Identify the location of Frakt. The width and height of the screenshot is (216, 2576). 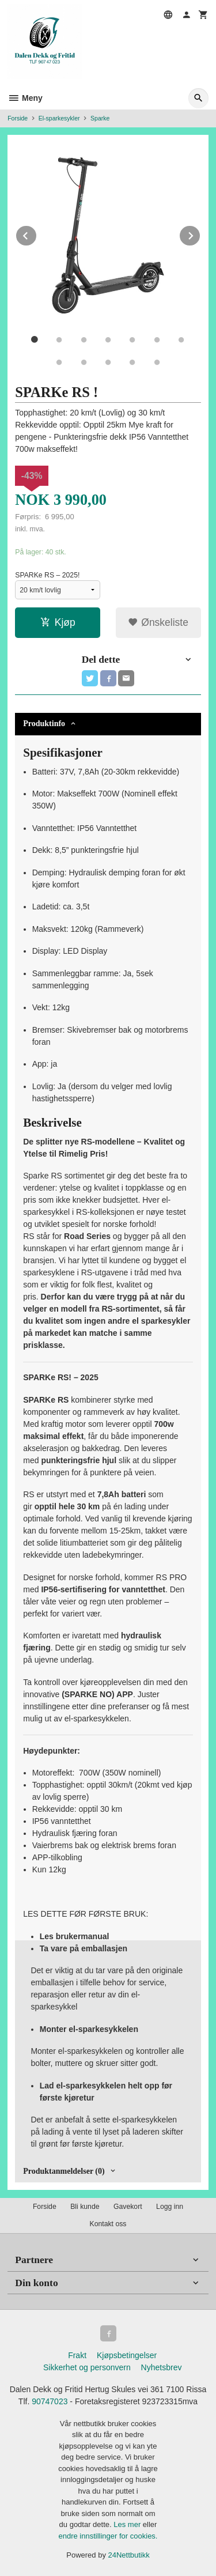
(77, 2355).